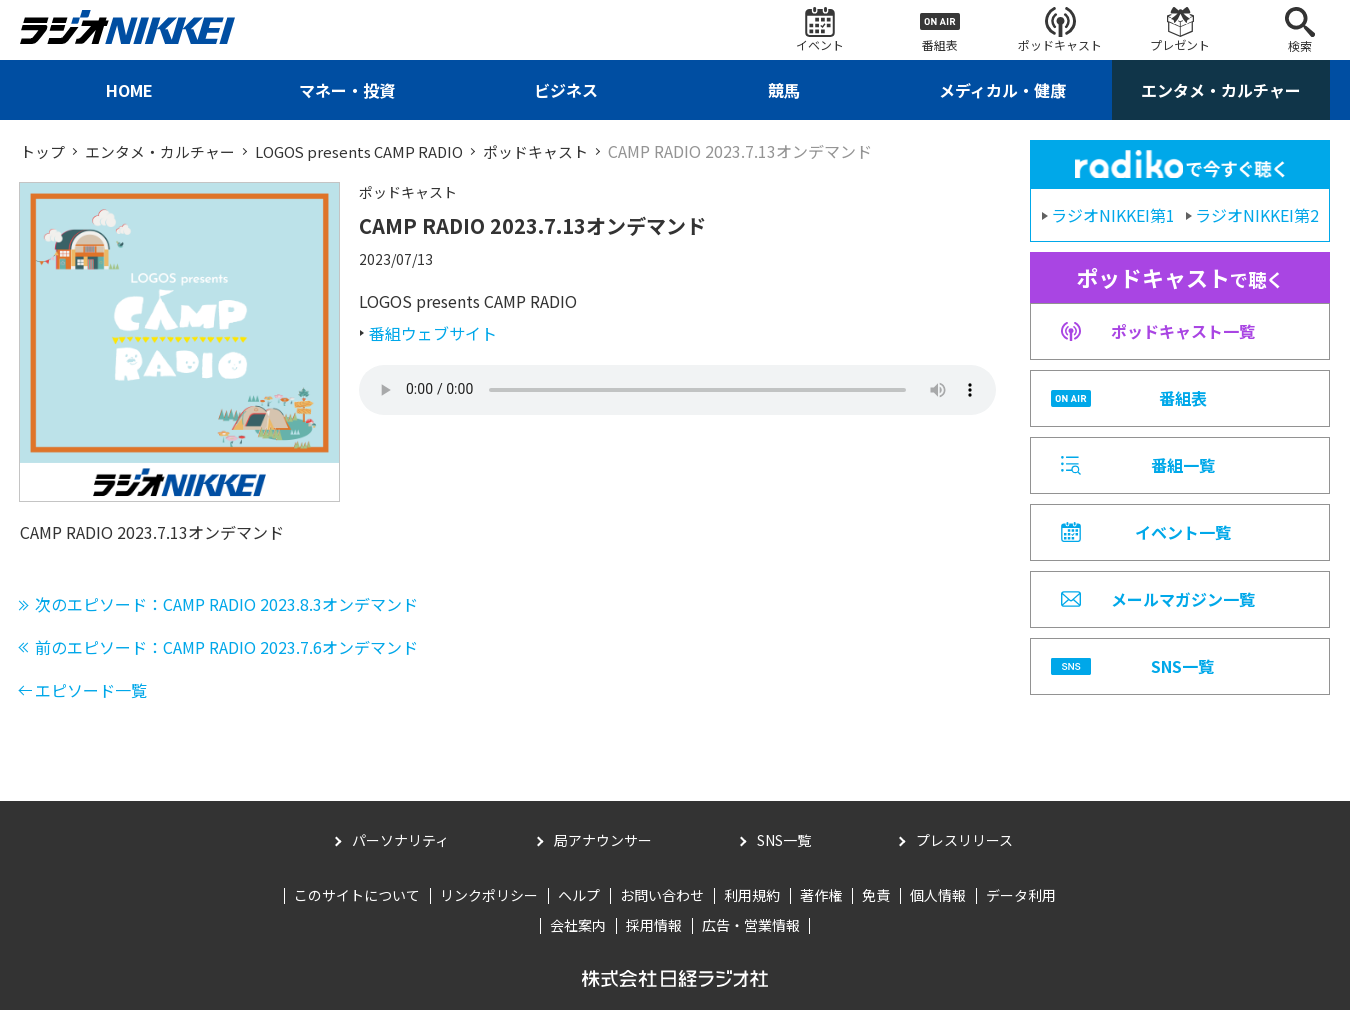  I want to click on お問い合わせ, so click(662, 895).